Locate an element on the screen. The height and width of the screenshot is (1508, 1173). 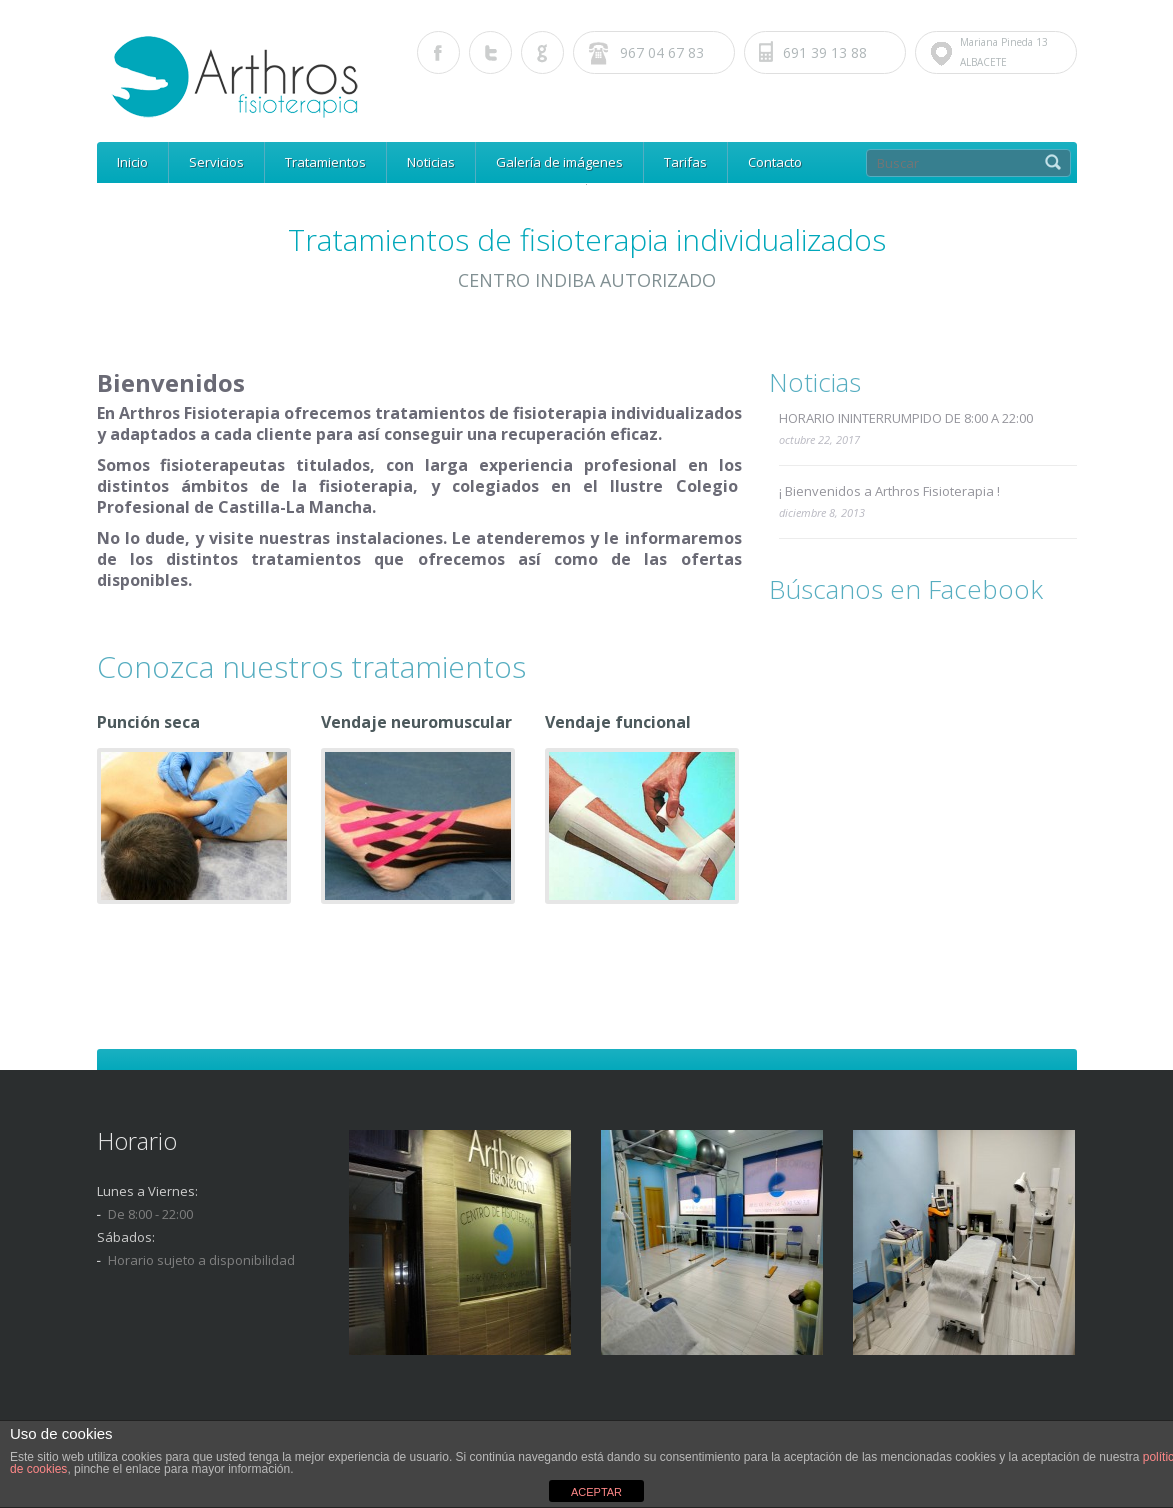
Inicio is located at coordinates (132, 162).